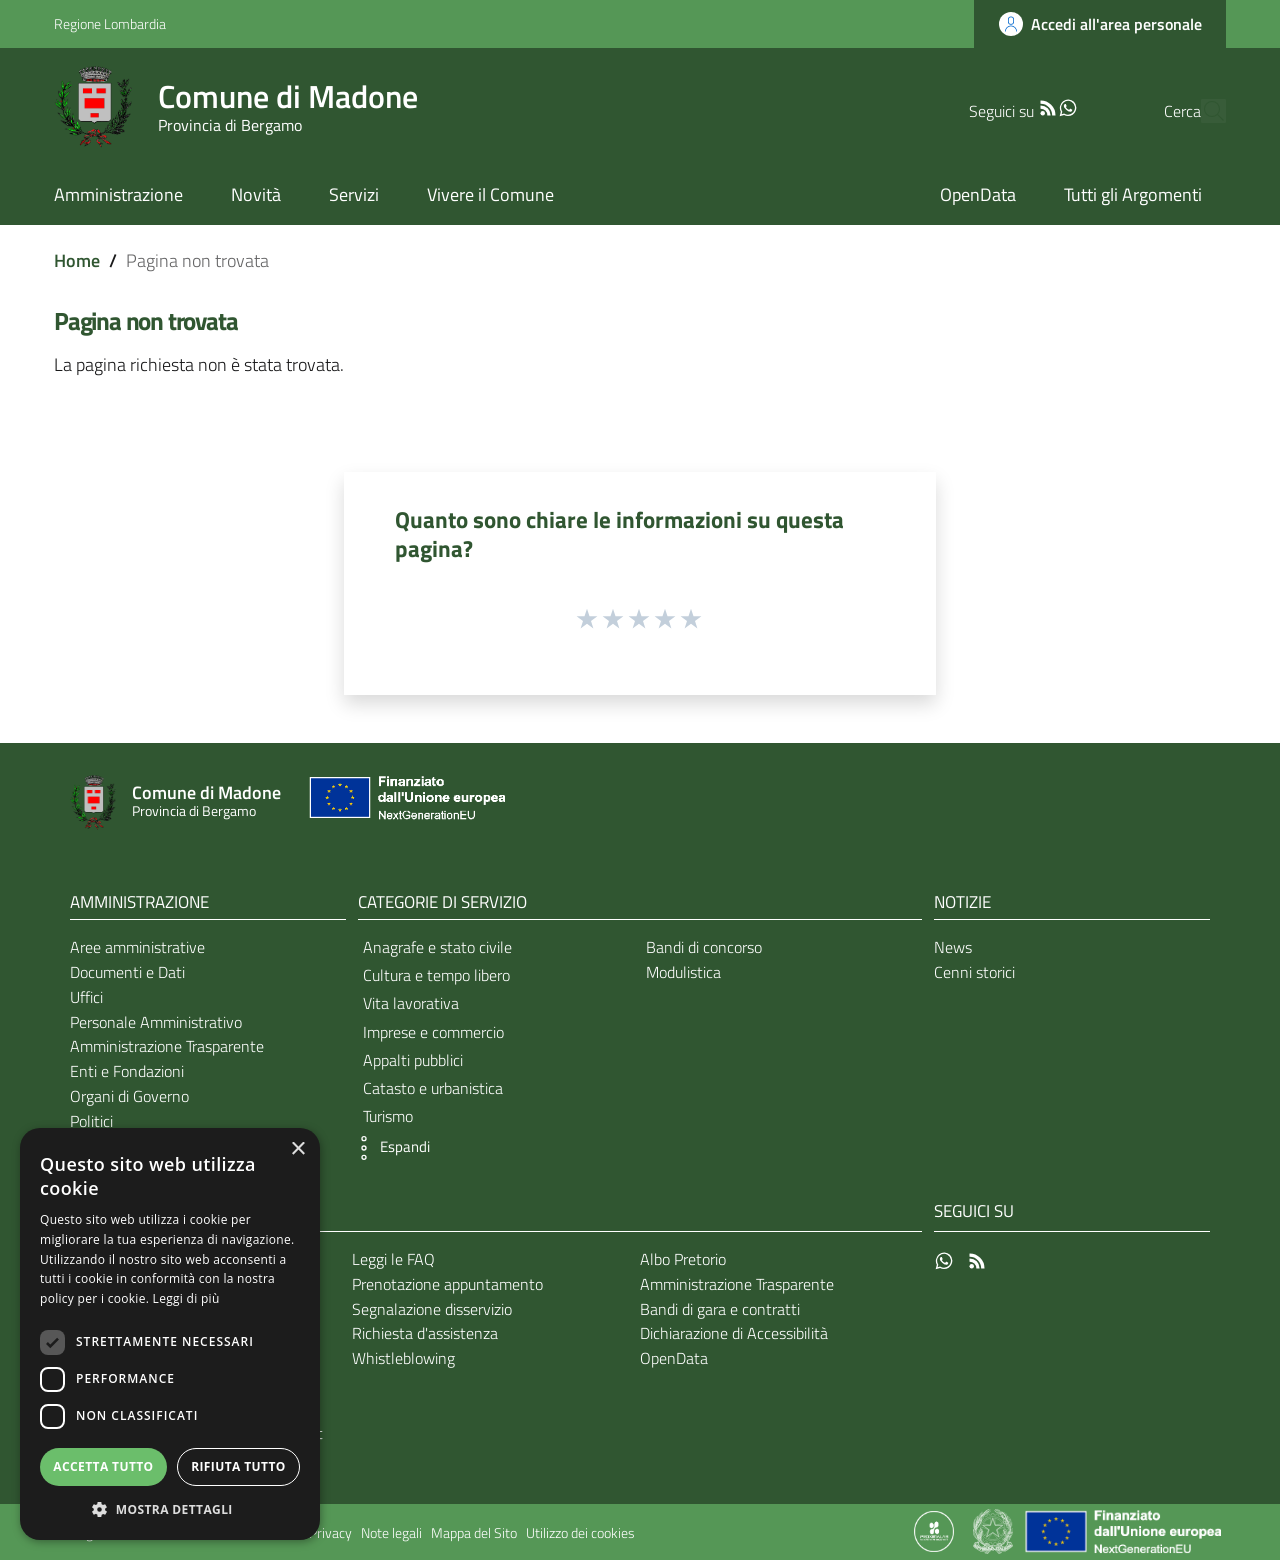 The width and height of the screenshot is (1280, 1560). Describe the element at coordinates (432, 1309) in the screenshot. I see `Segnalazione disservizio` at that location.